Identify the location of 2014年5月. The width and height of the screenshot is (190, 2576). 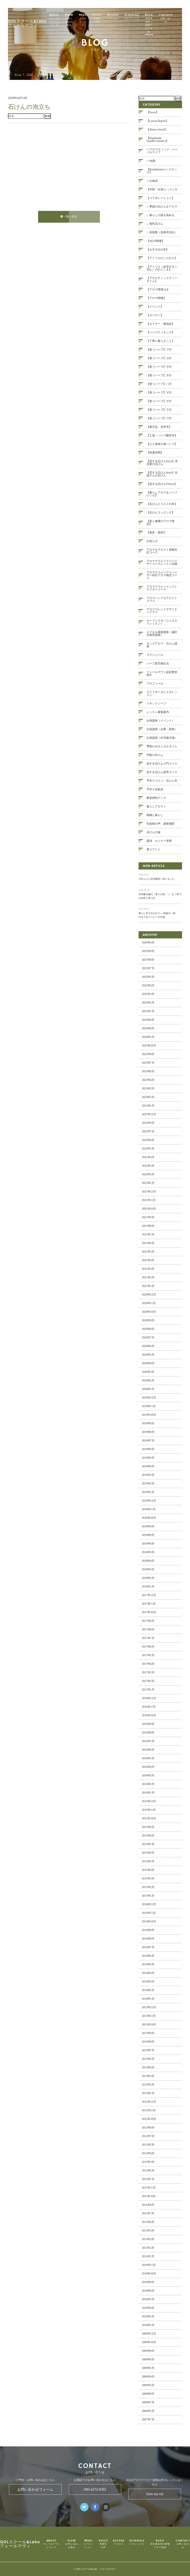
(148, 1965).